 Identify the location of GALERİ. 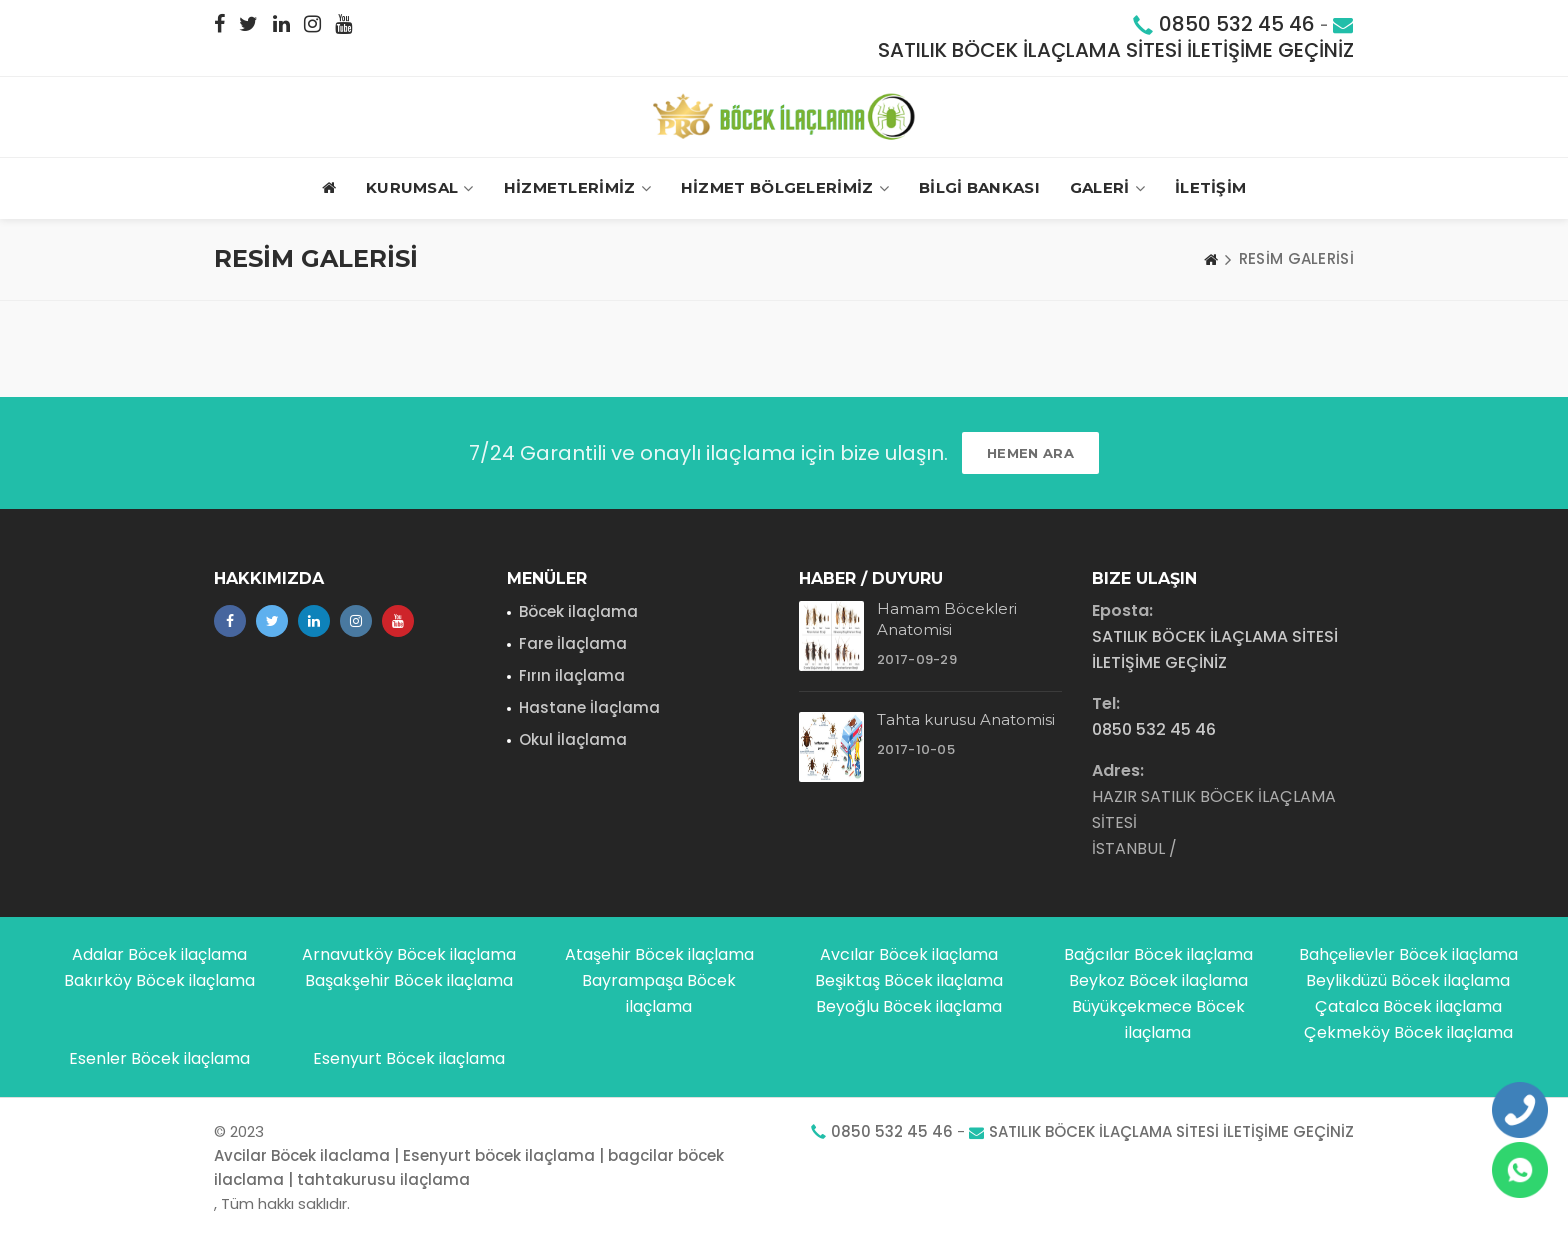
(1107, 188).